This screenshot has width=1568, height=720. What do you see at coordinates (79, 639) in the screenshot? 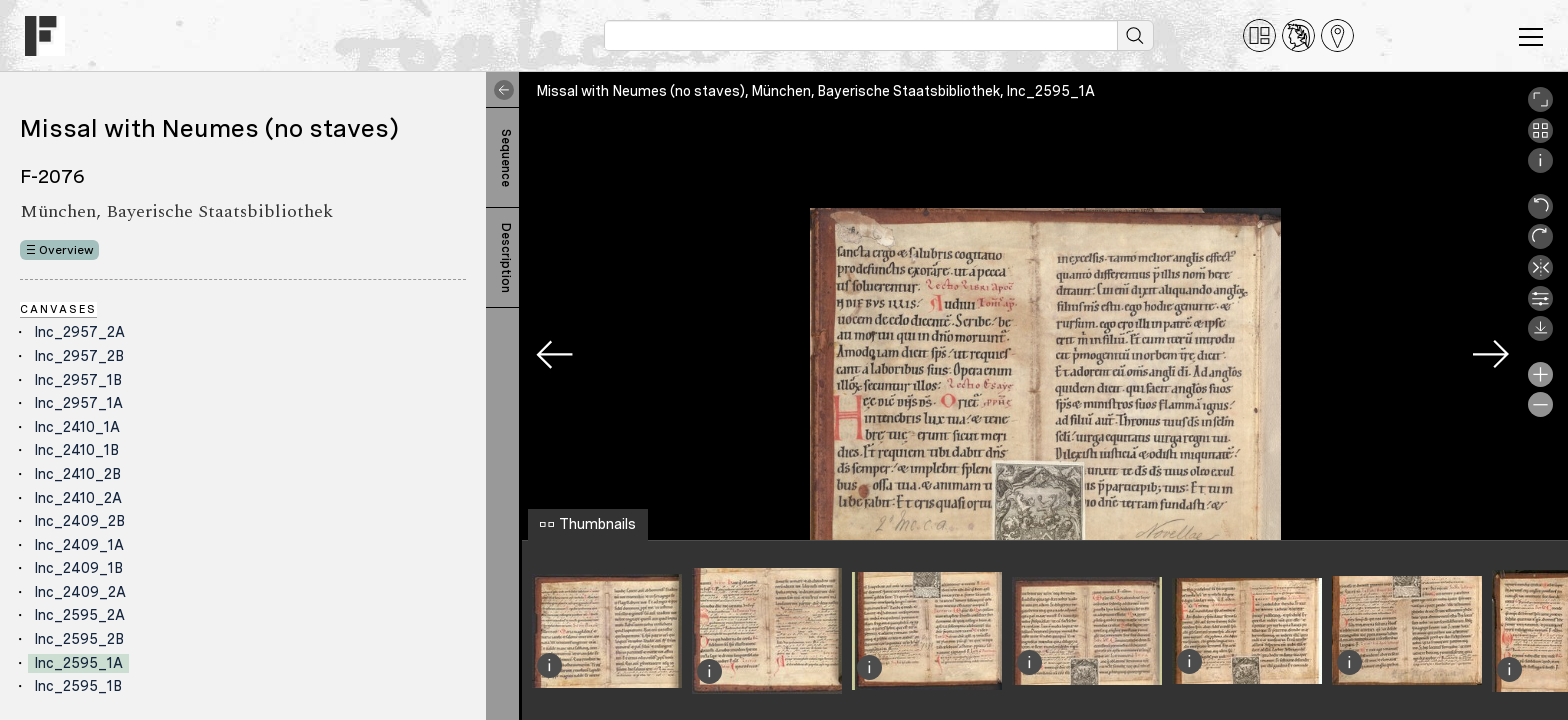
I see `Inc_2595_2B` at bounding box center [79, 639].